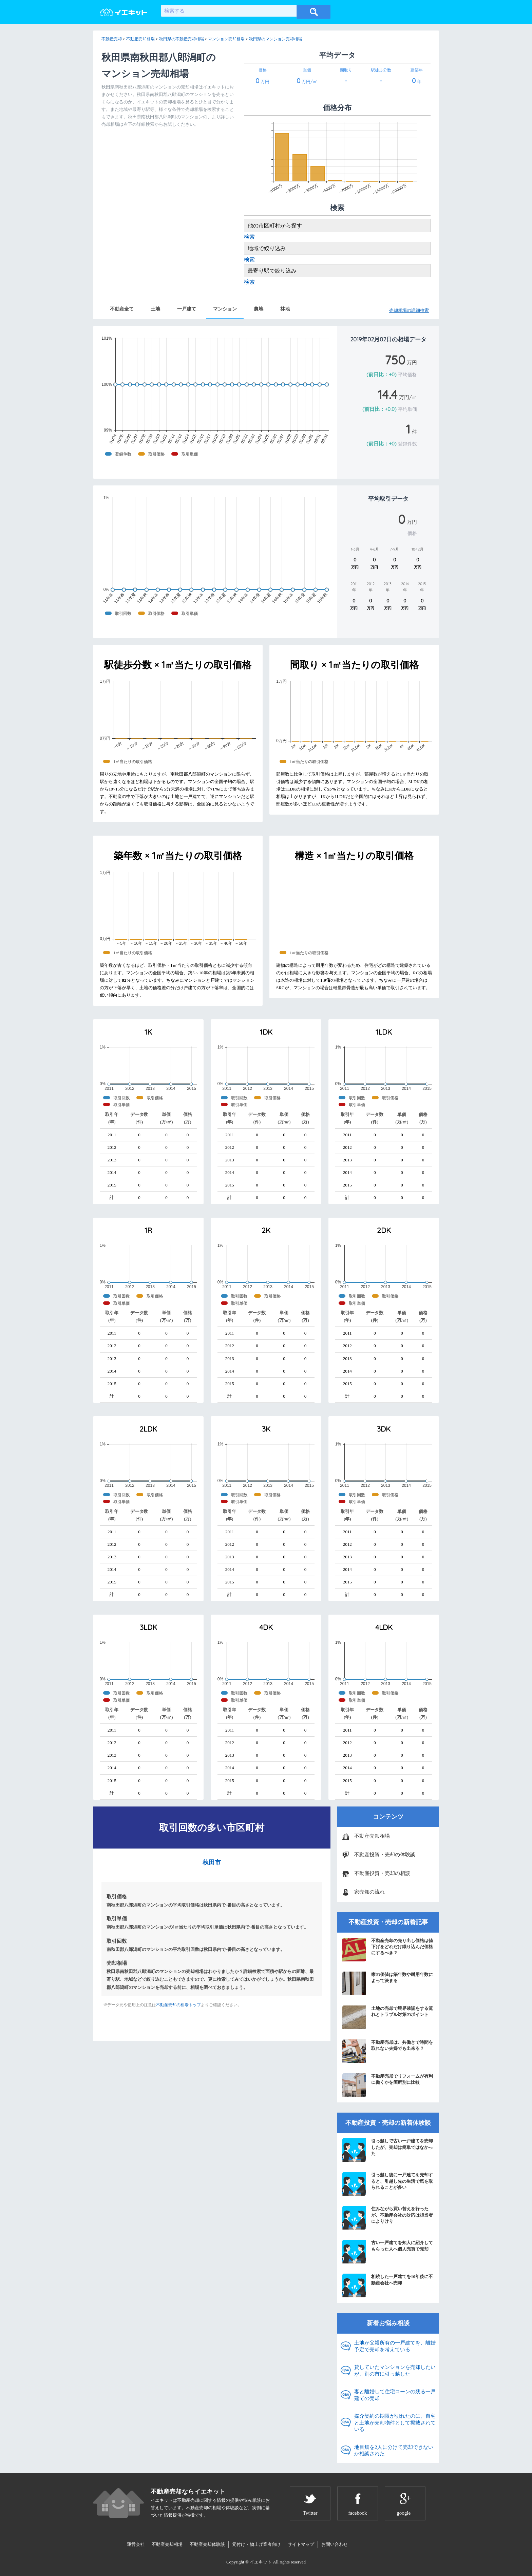  What do you see at coordinates (387, 1949) in the screenshot?
I see `不動産売却の売り出し価格は値下げをどれだけ織り込んだ価格にするべき？` at bounding box center [387, 1949].